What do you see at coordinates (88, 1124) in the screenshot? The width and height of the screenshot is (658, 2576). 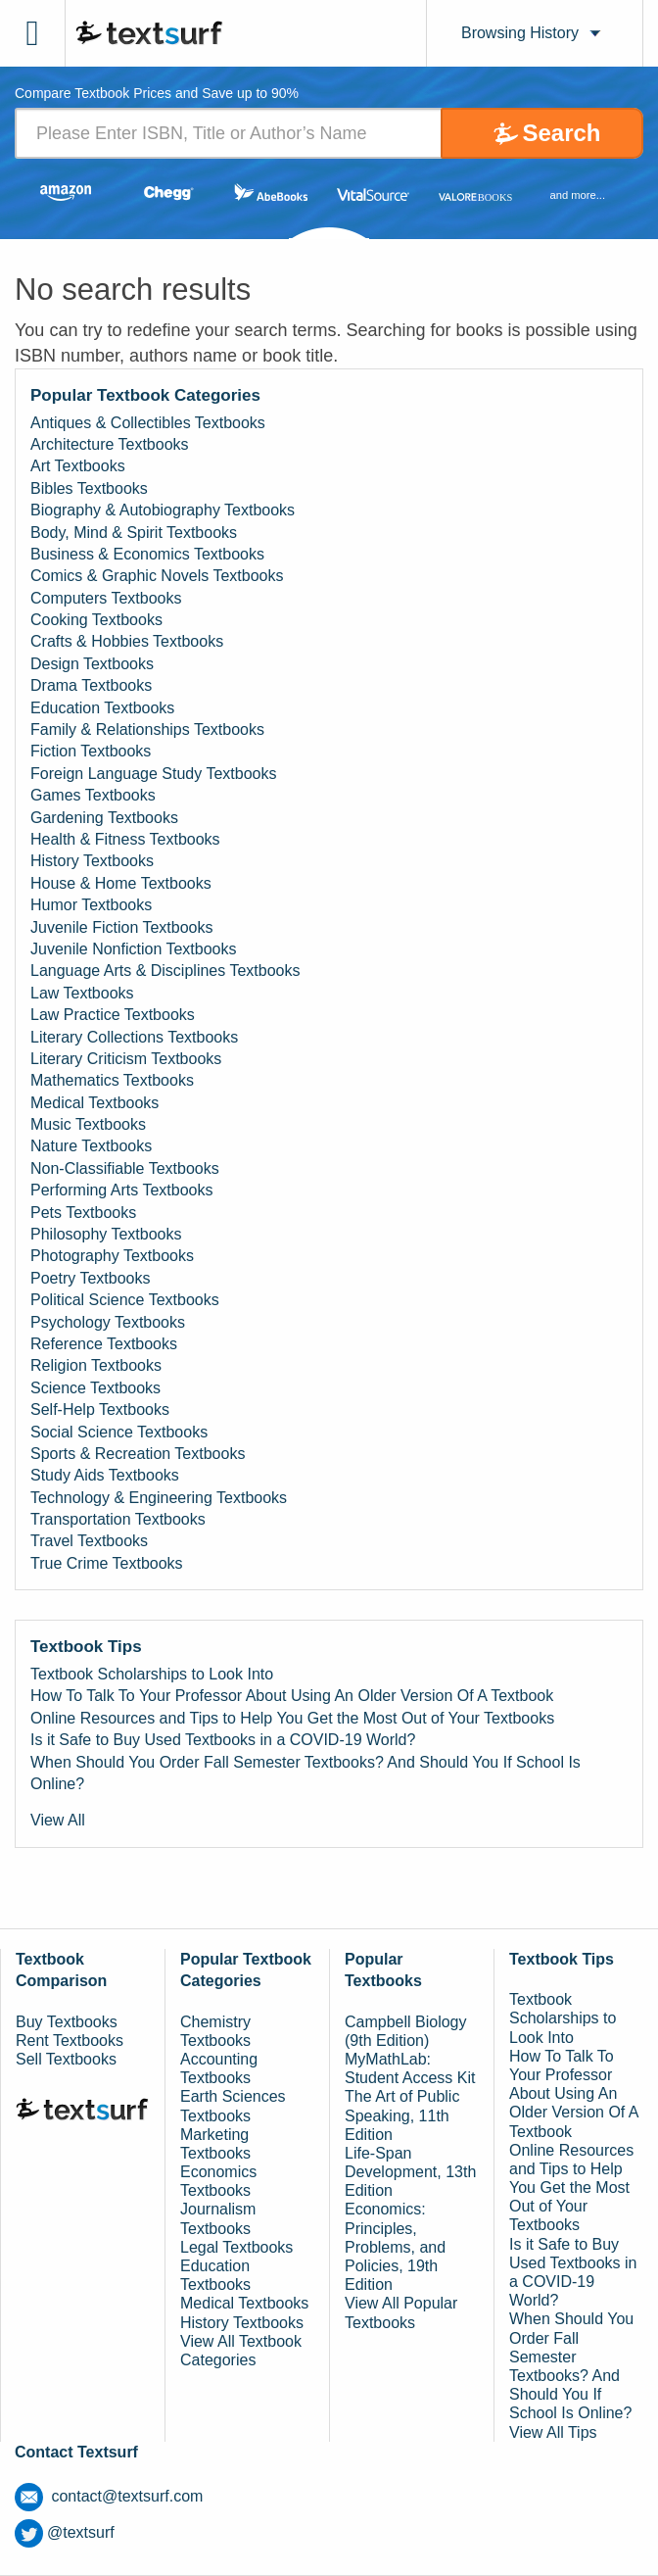 I see `Music Textbooks` at bounding box center [88, 1124].